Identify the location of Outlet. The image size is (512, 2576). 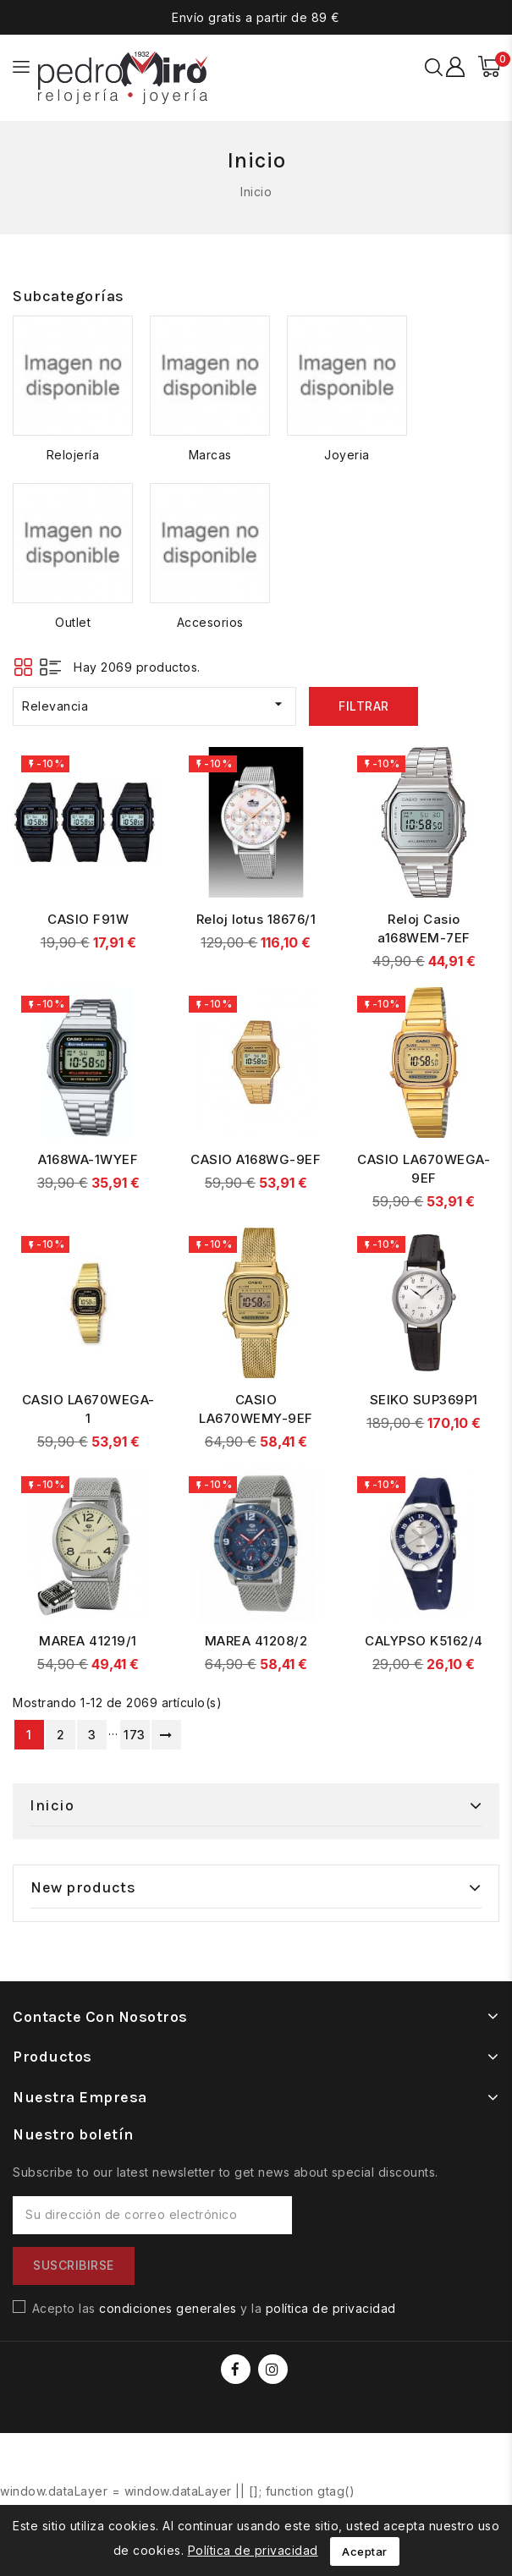
(73, 622).